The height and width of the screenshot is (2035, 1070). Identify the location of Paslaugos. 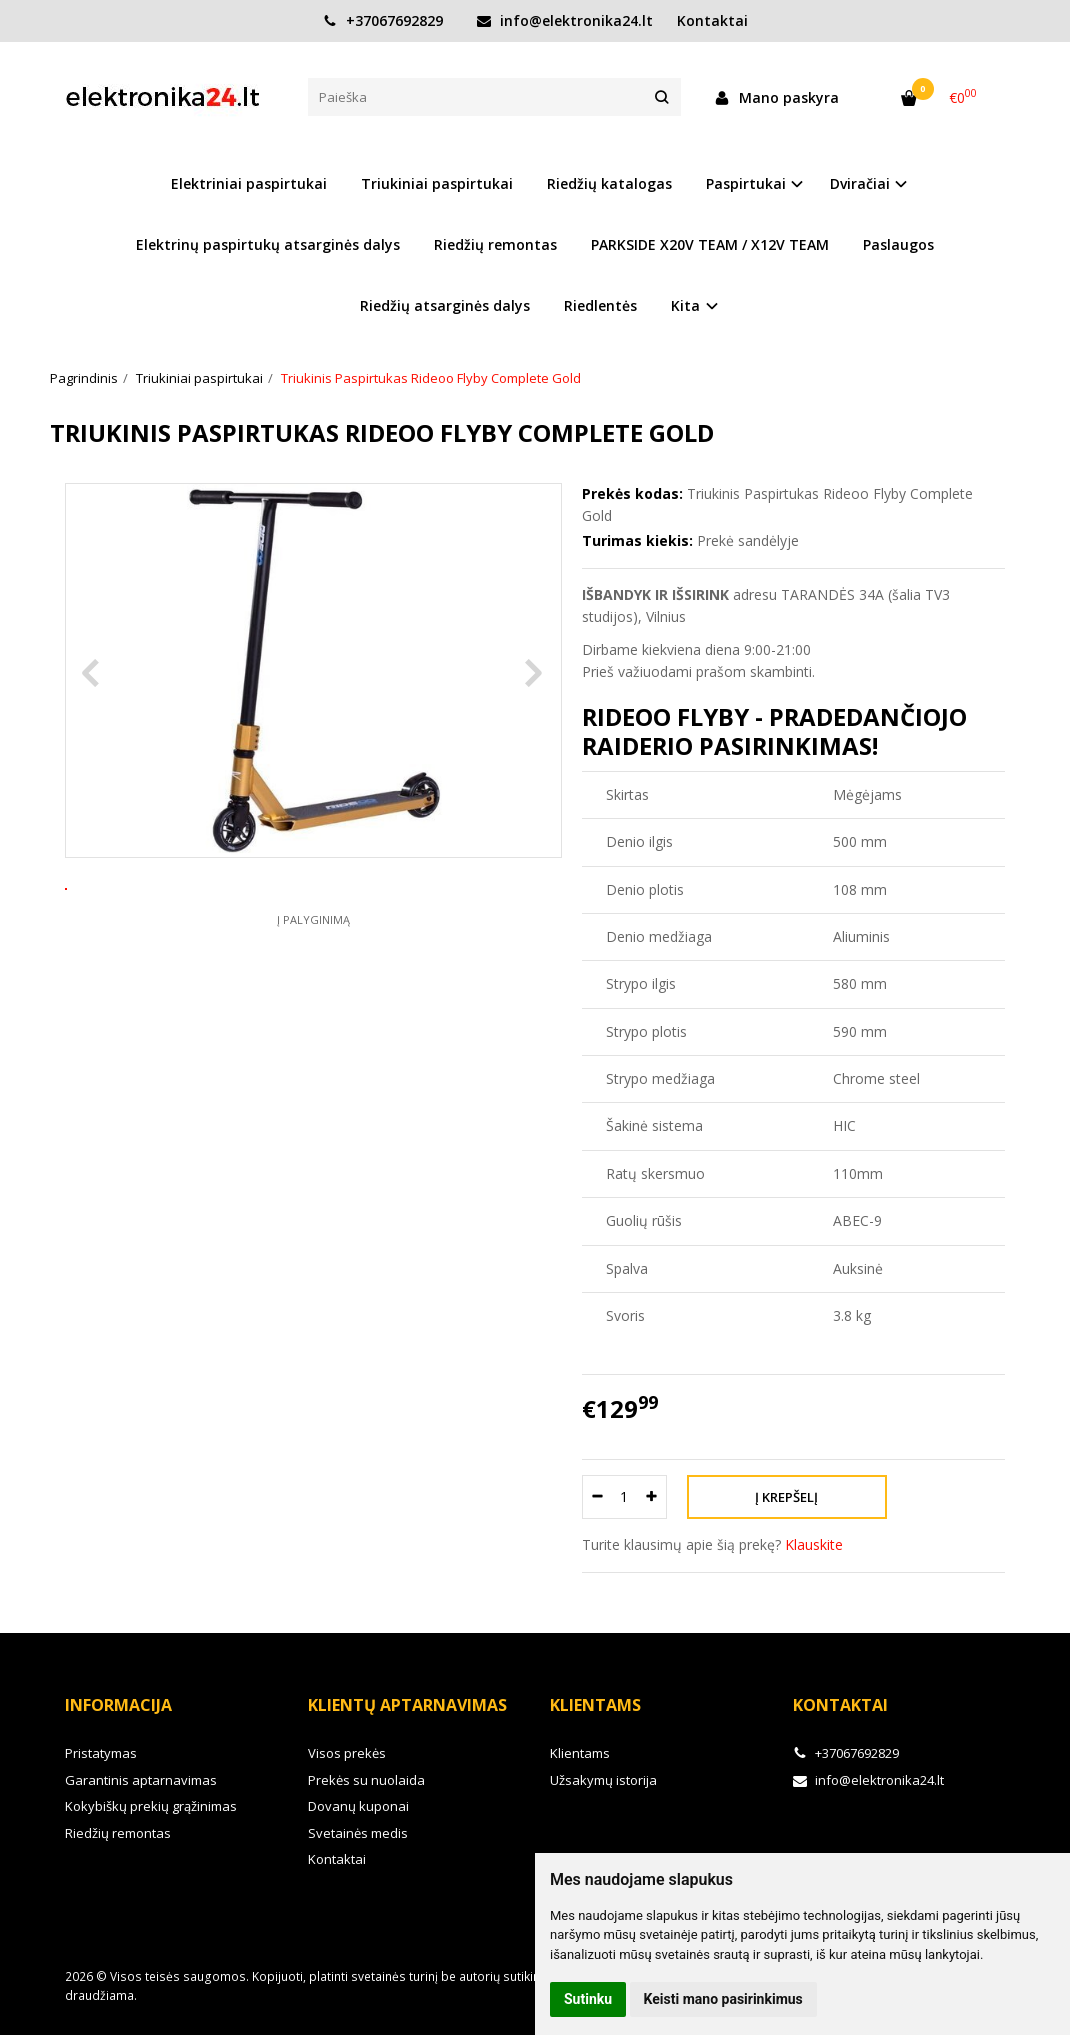
(898, 244).